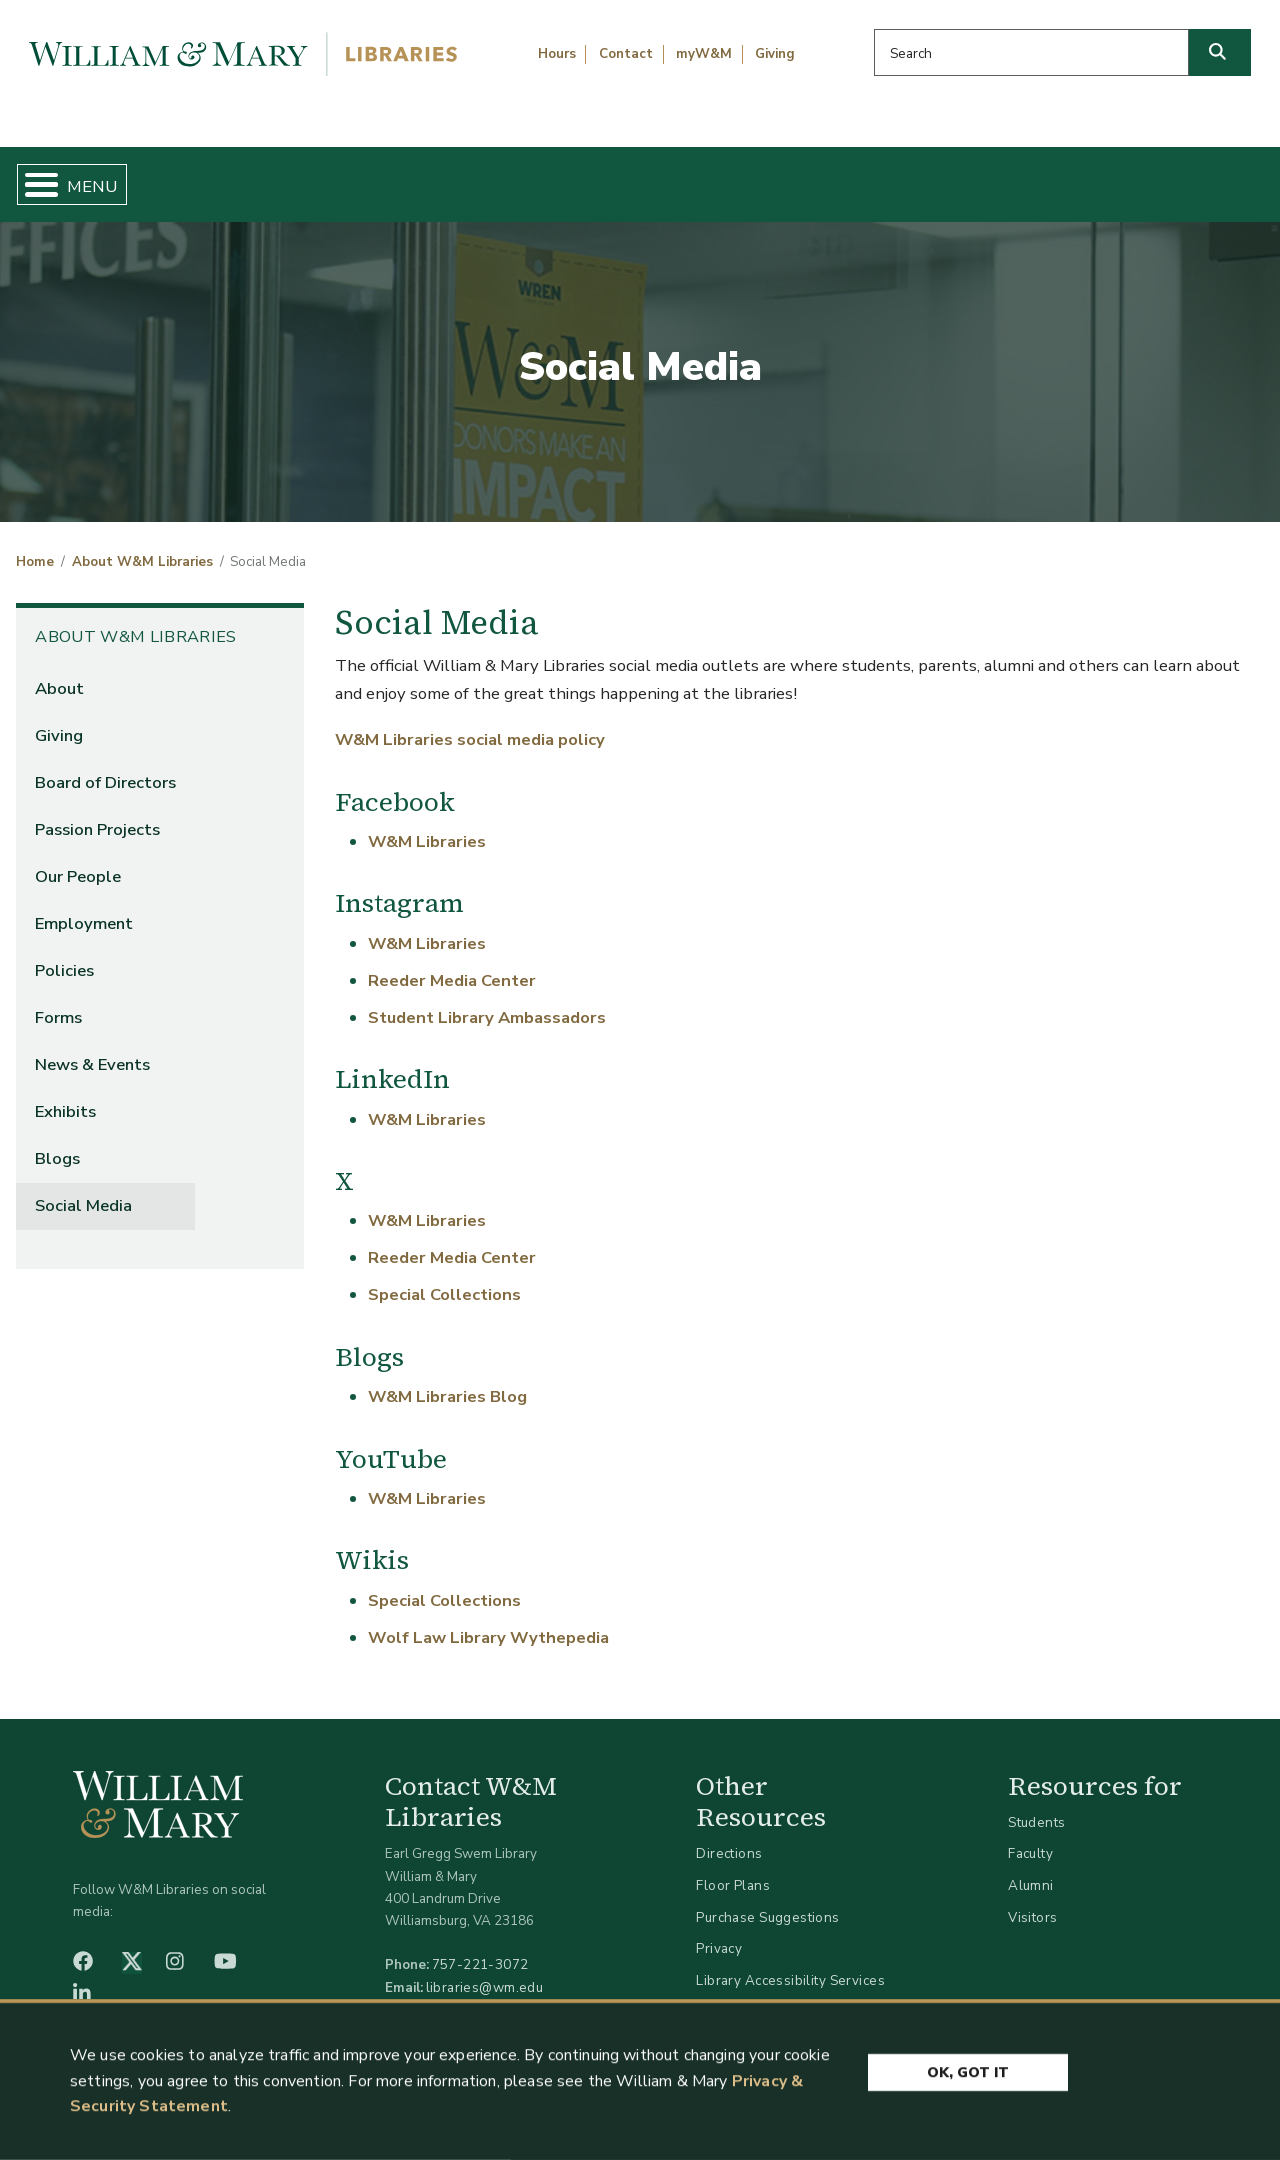 The width and height of the screenshot is (1280, 2160). What do you see at coordinates (557, 54) in the screenshot?
I see `Hours` at bounding box center [557, 54].